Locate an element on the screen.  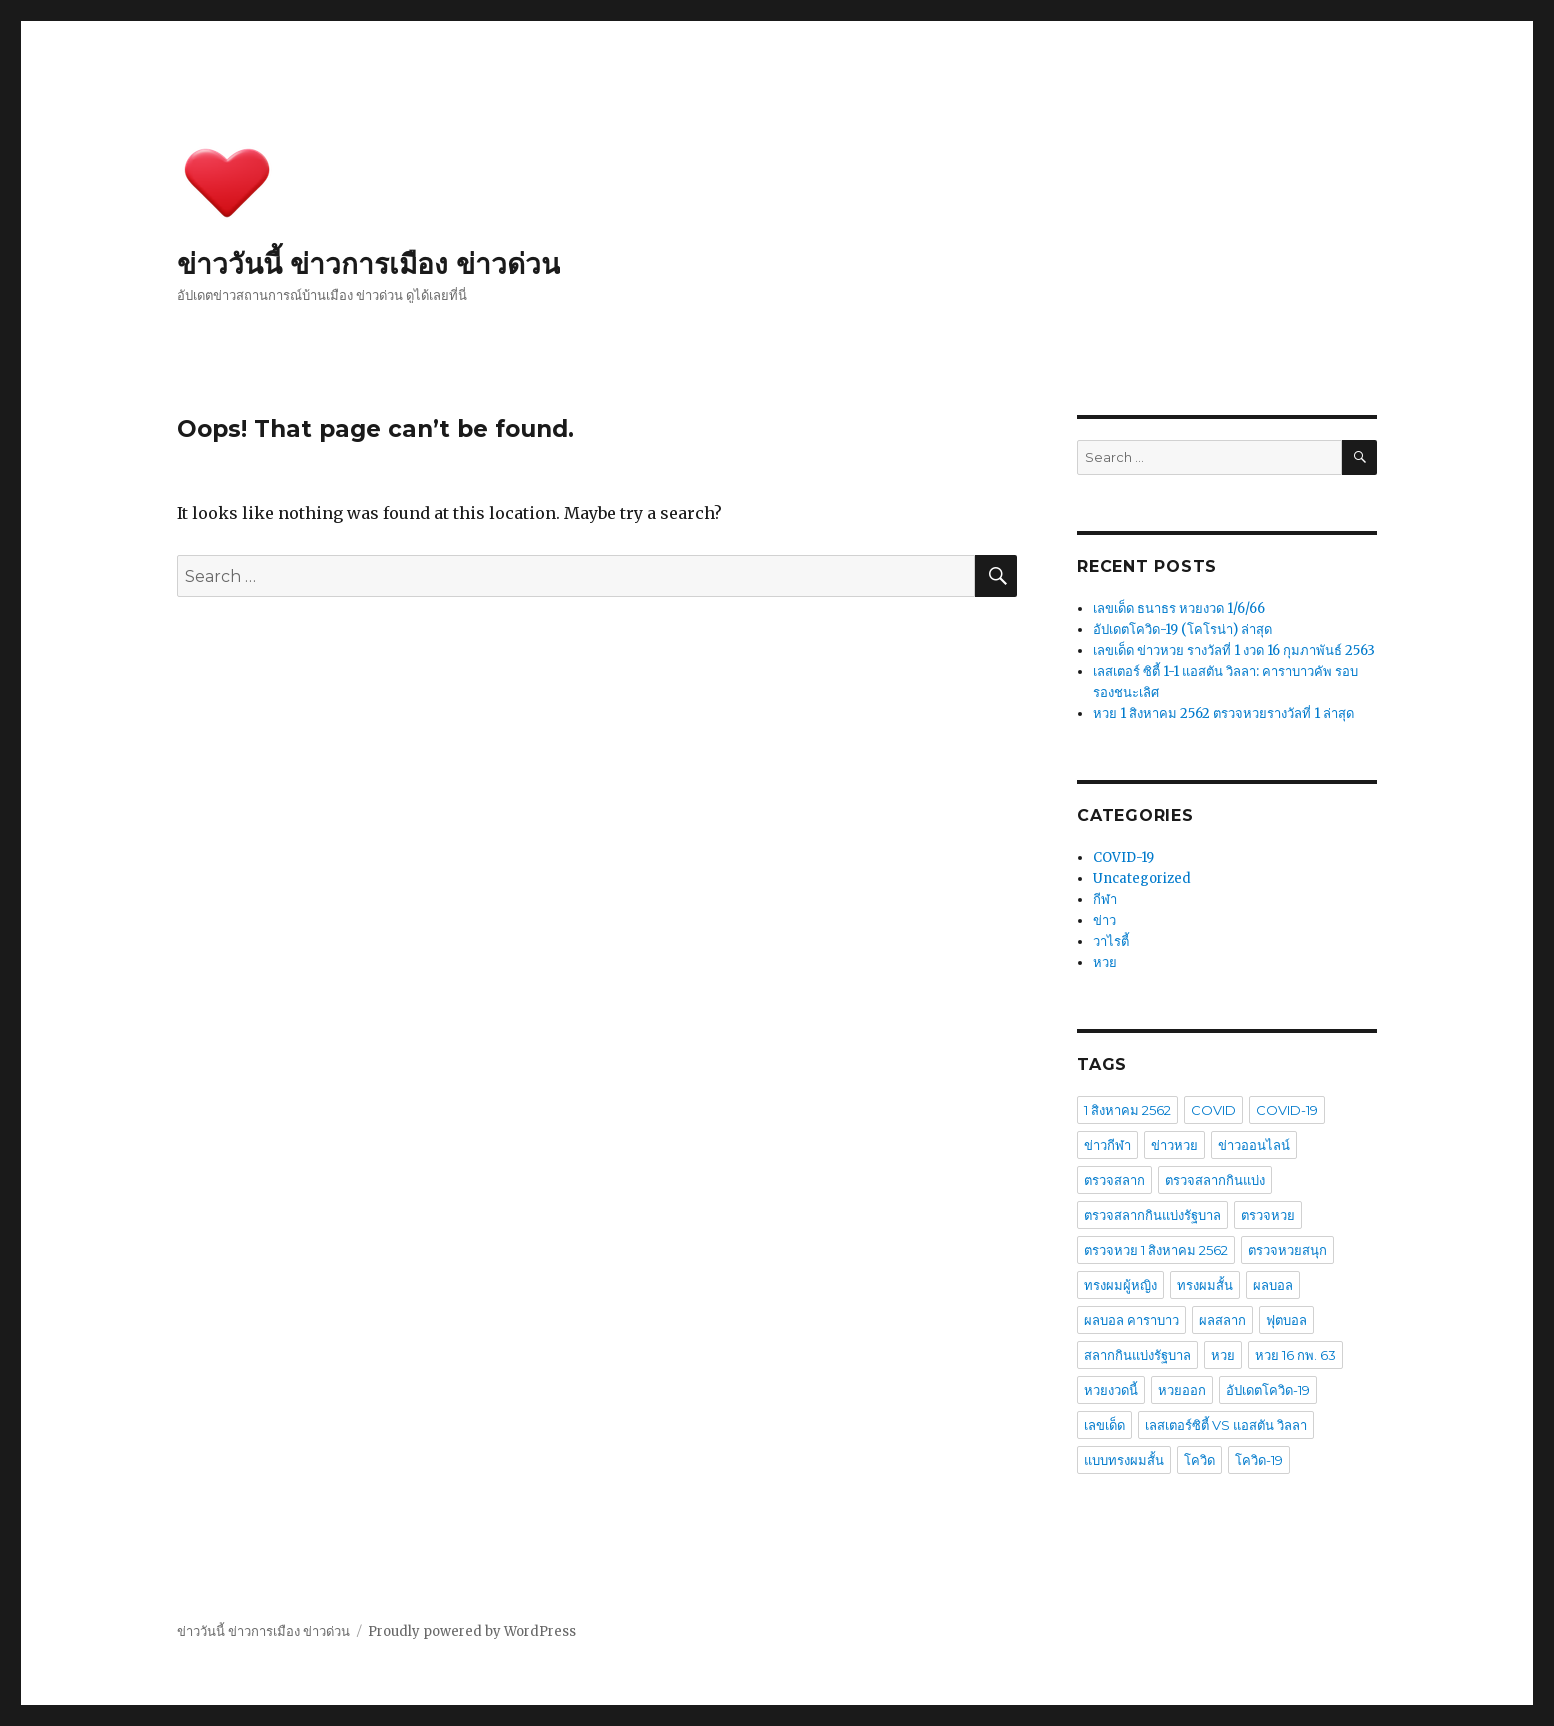
หวย is located at coordinates (1105, 962).